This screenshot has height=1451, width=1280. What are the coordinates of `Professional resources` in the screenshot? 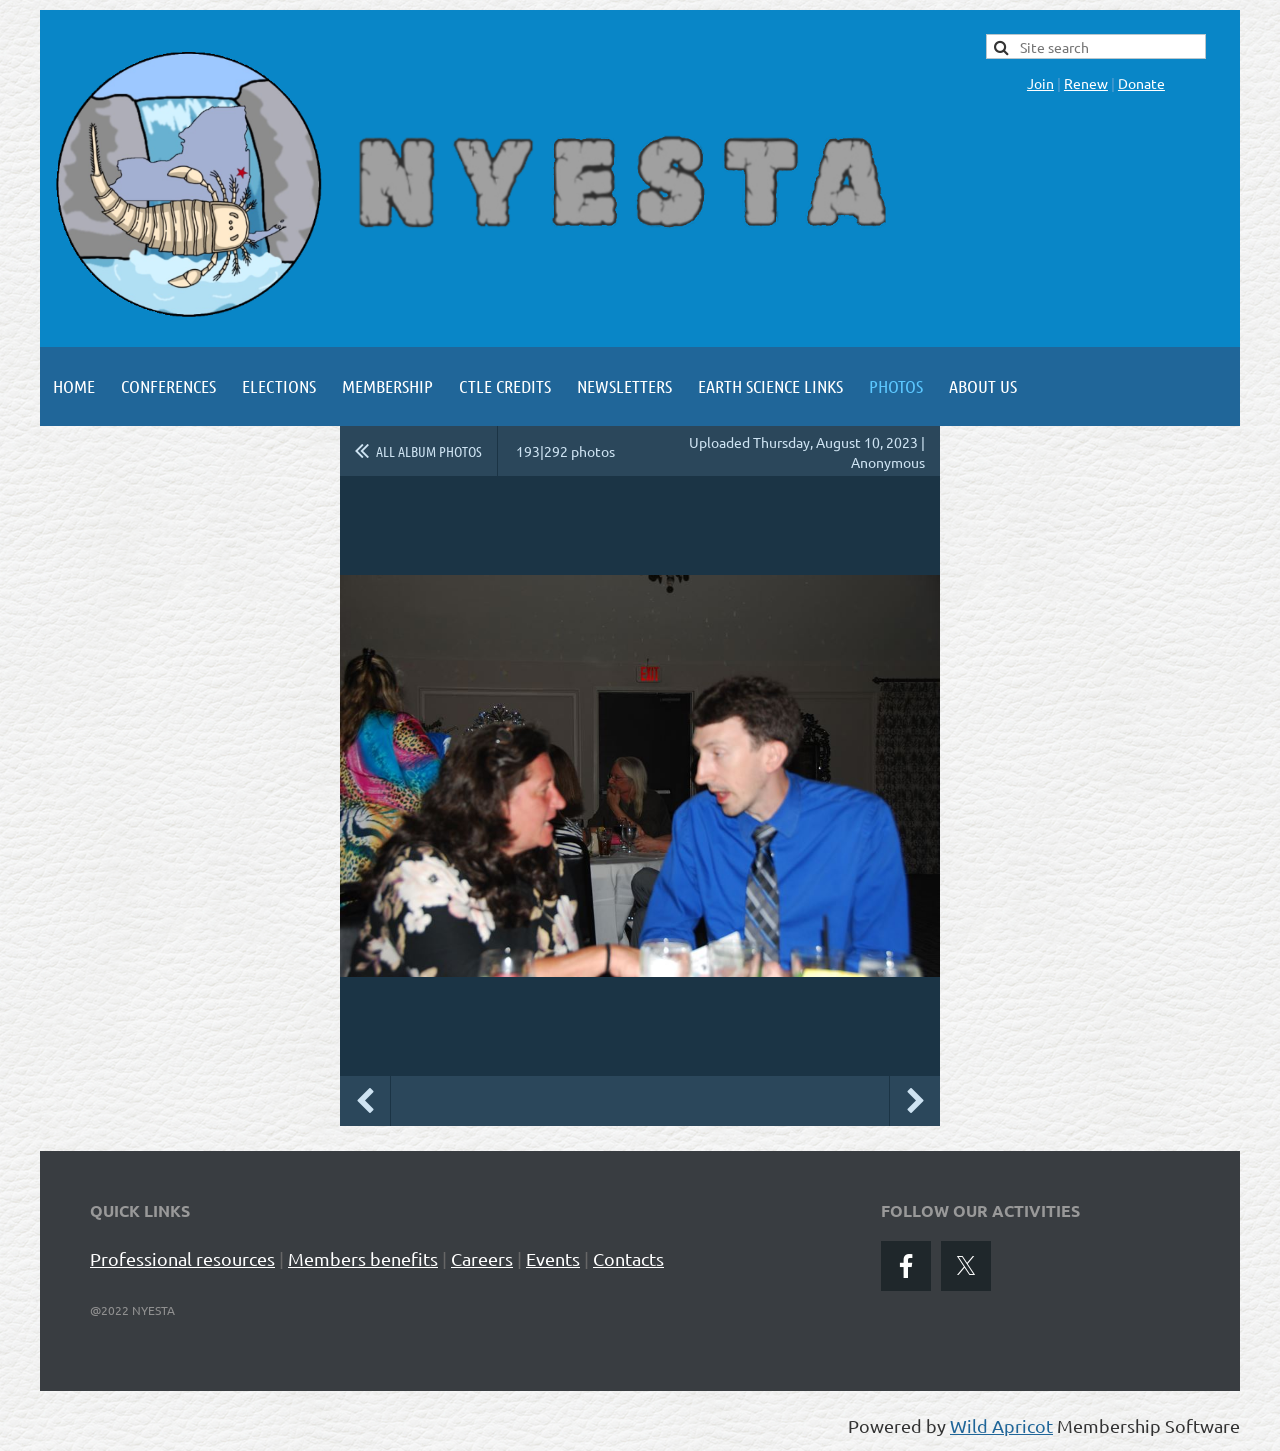 It's located at (182, 1258).